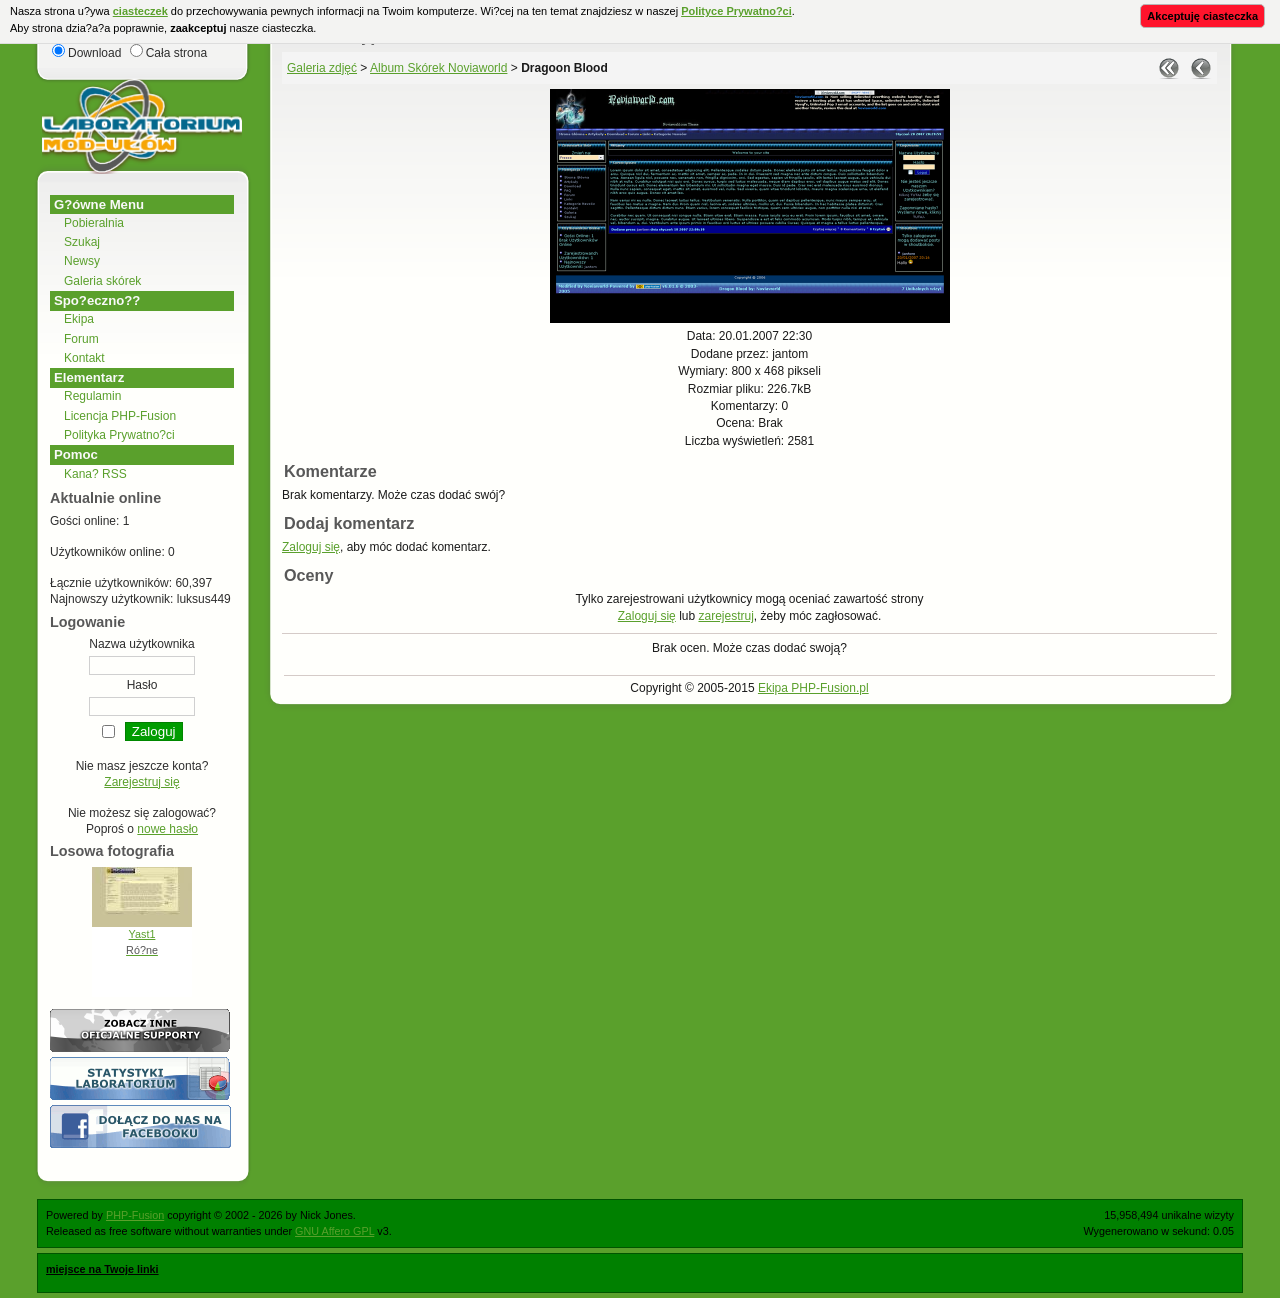 The width and height of the screenshot is (1280, 1298). I want to click on Album Skórek Noviaworld, so click(438, 68).